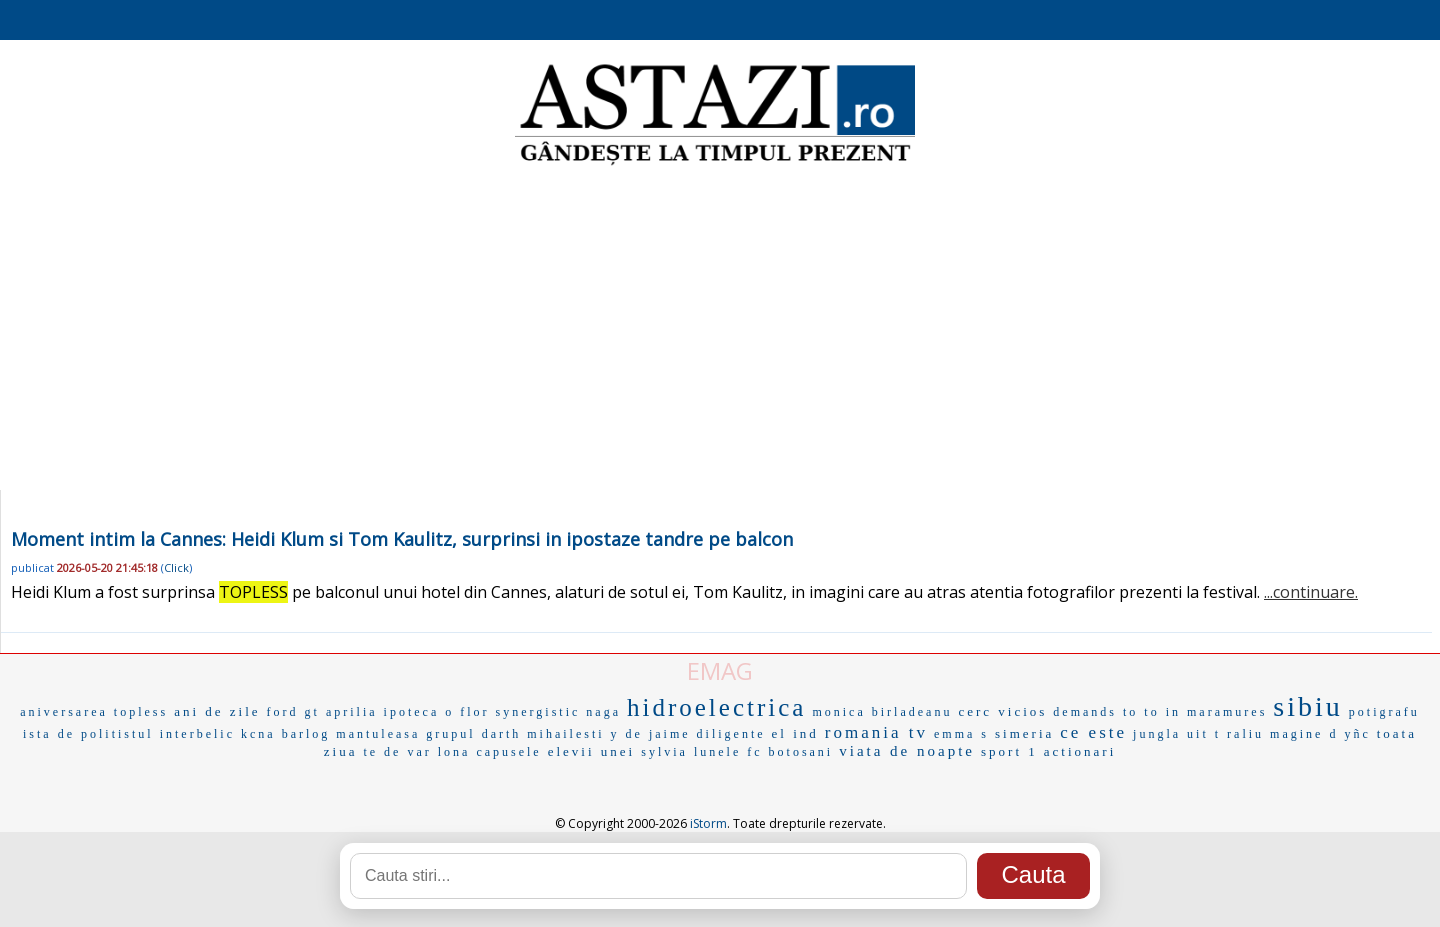 The width and height of the screenshot is (1440, 927). Describe the element at coordinates (397, 752) in the screenshot. I see `te de var` at that location.